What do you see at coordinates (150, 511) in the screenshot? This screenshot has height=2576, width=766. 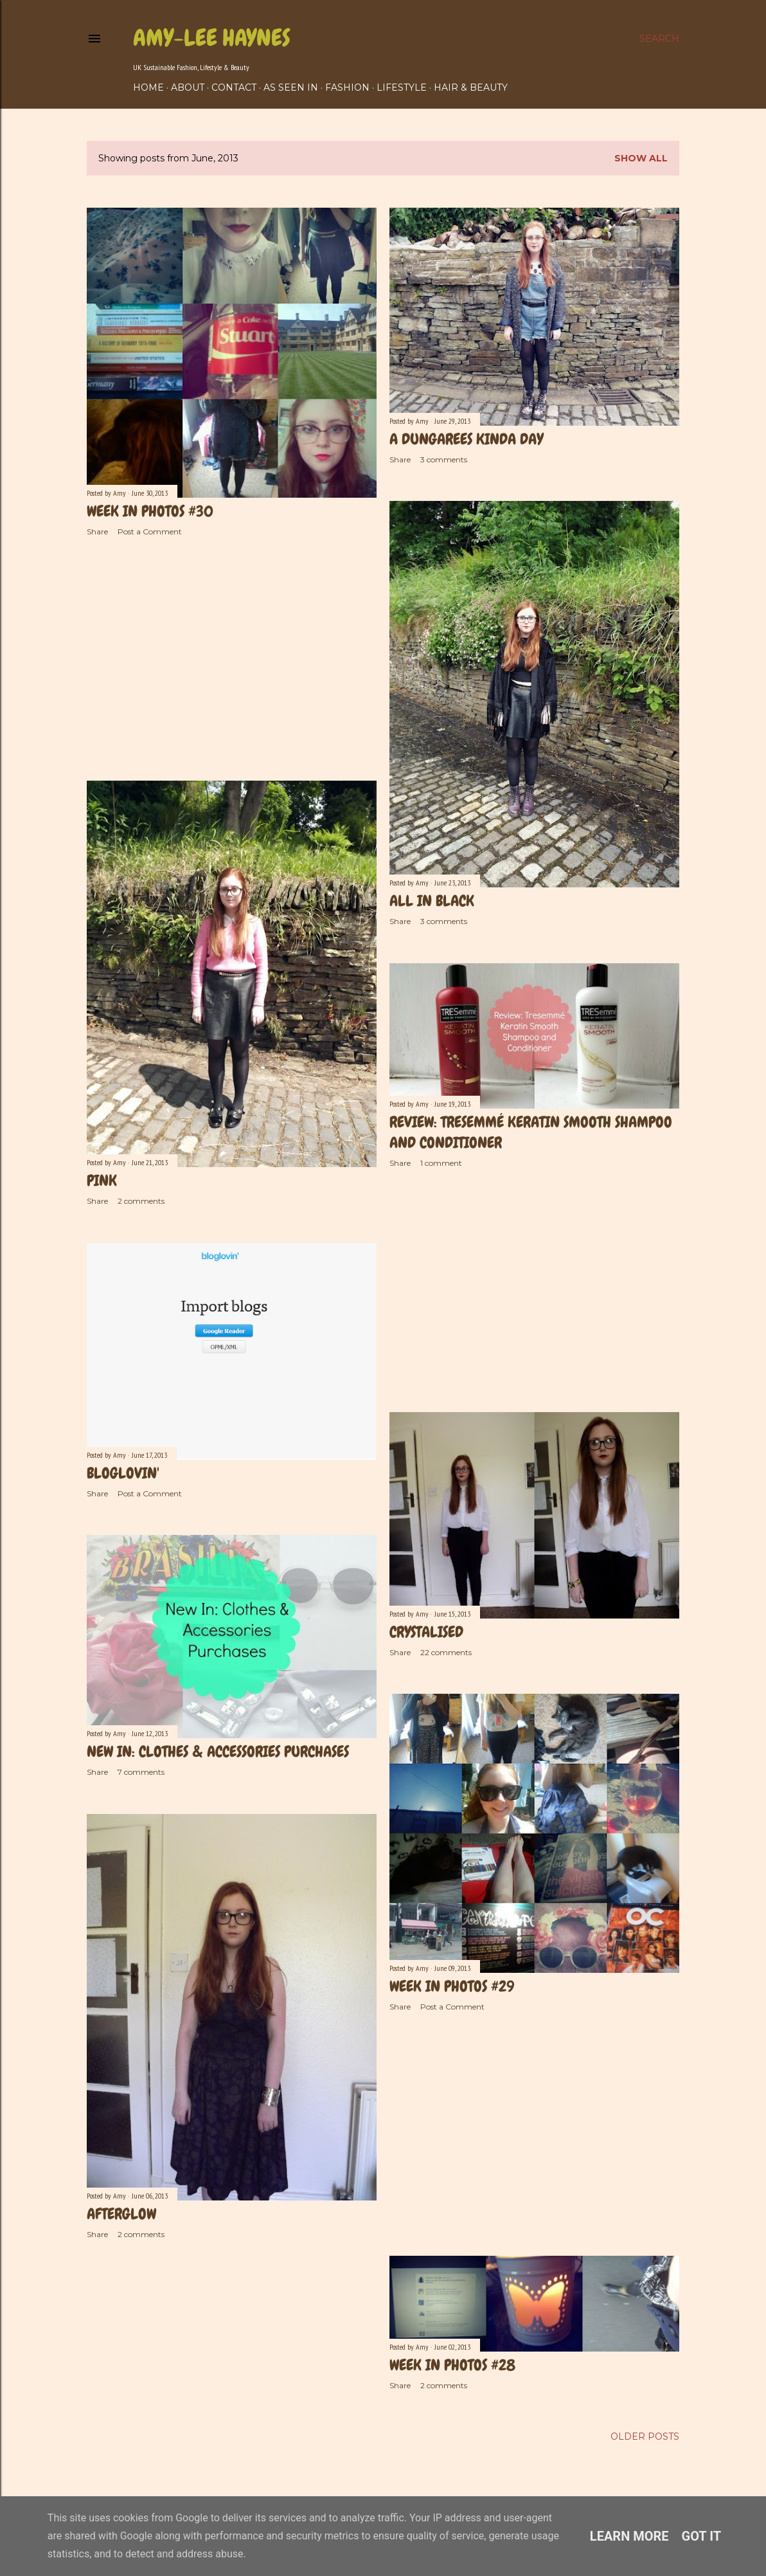 I see `Week In Photos #30` at bounding box center [150, 511].